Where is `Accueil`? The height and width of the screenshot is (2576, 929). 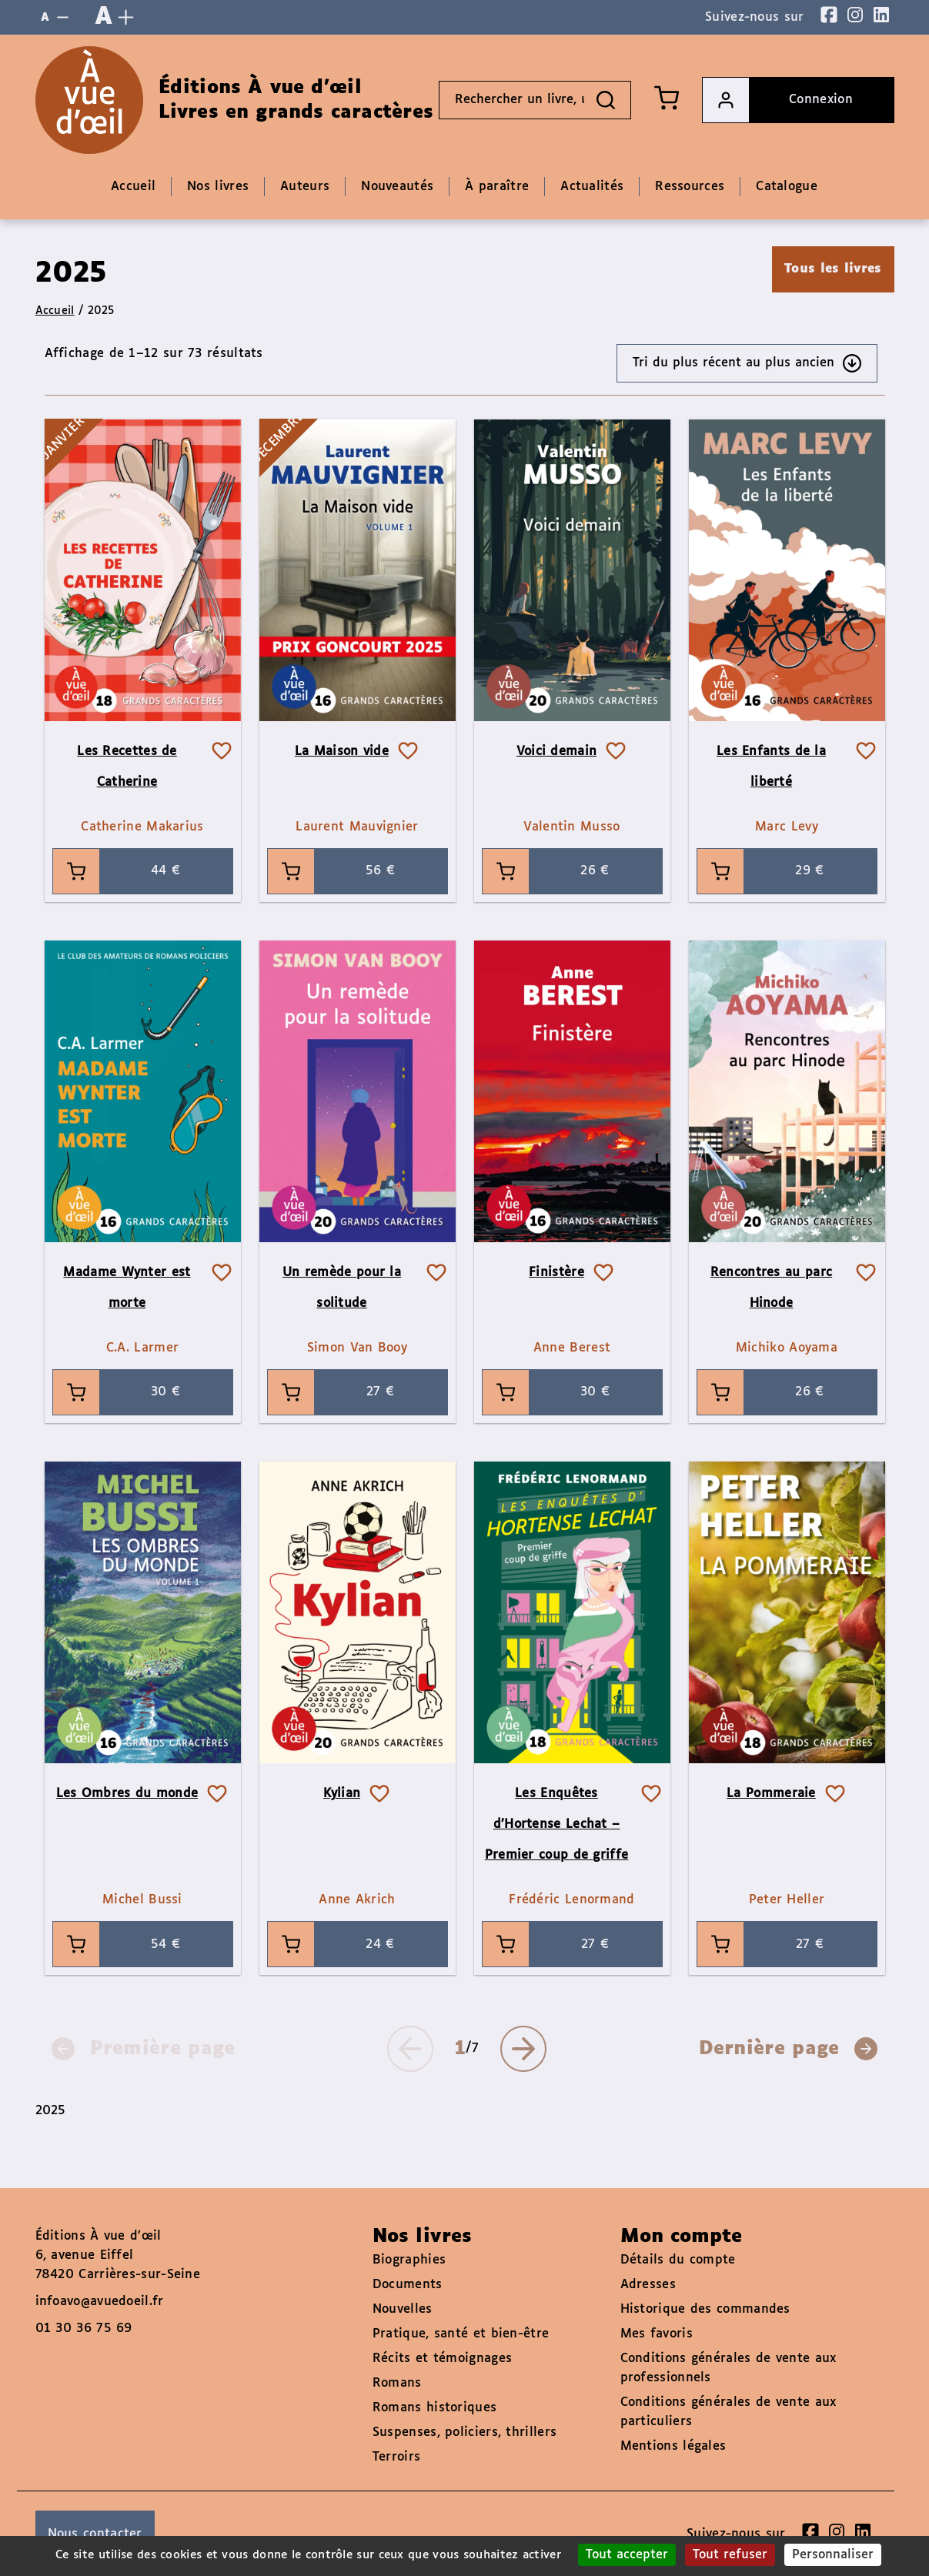 Accueil is located at coordinates (55, 311).